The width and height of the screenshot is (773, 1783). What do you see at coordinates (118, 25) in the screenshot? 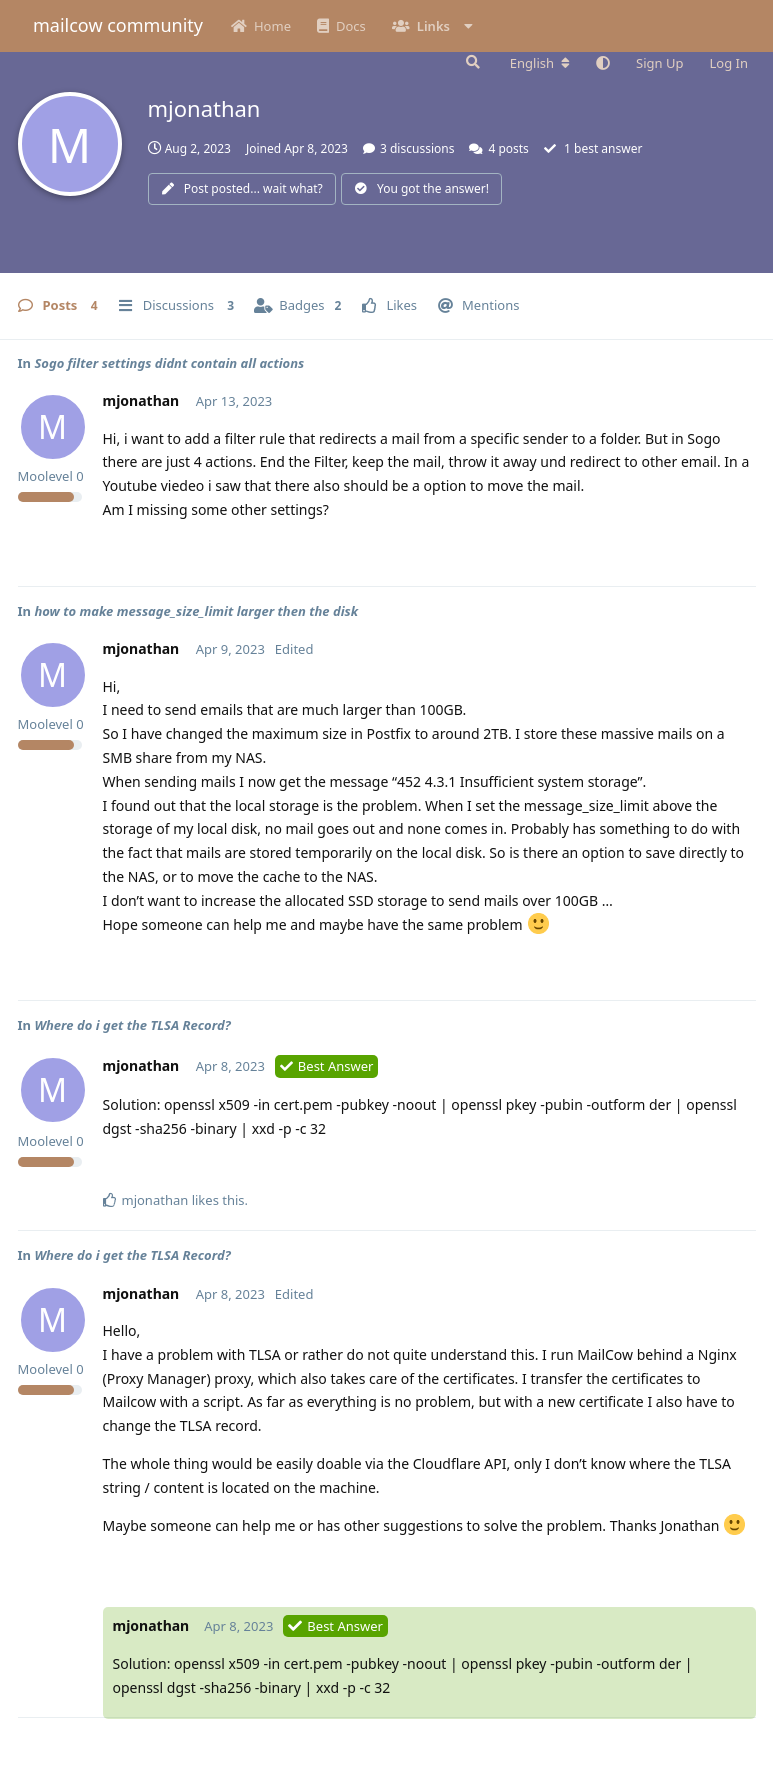
I see `mailcow community` at bounding box center [118, 25].